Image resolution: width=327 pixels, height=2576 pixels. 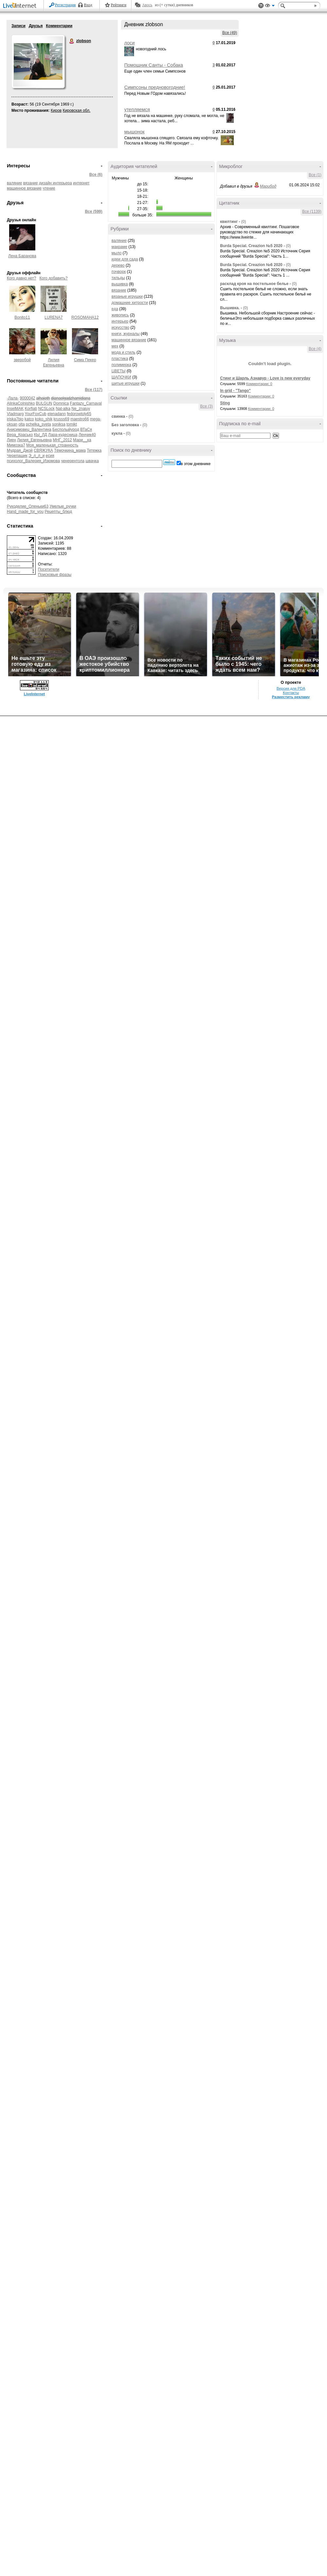 I want to click on 9000042, so click(x=27, y=398).